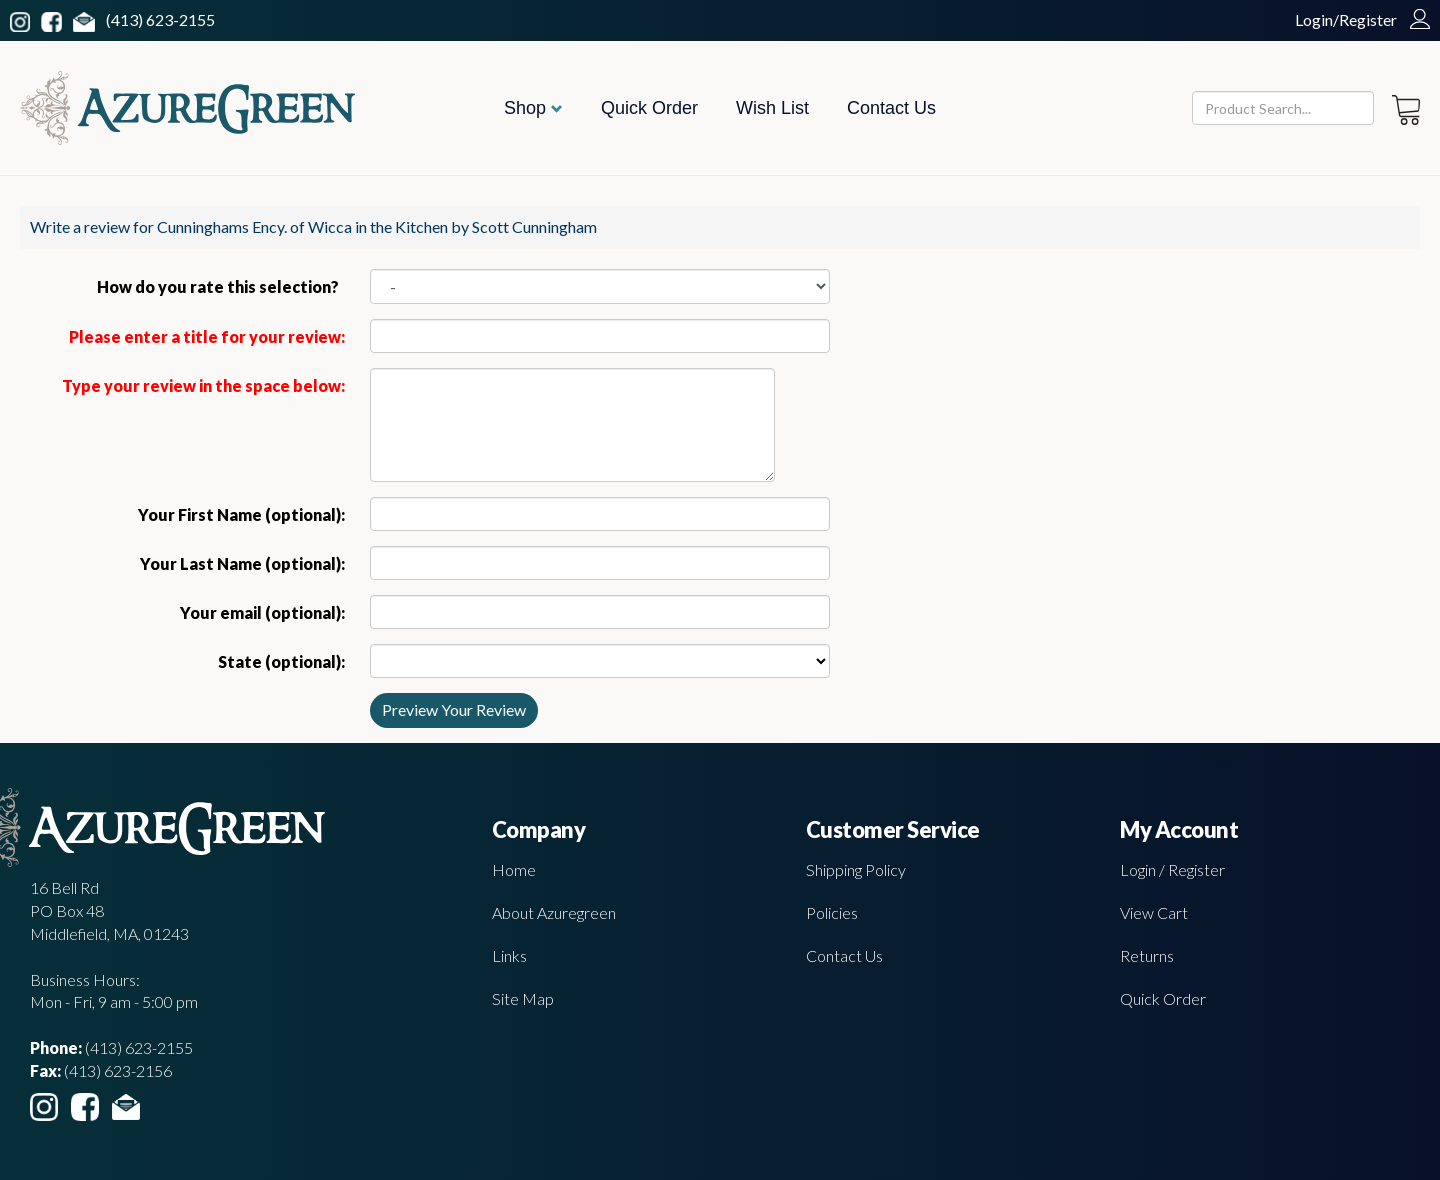 This screenshot has width=1440, height=1180. Describe the element at coordinates (523, 998) in the screenshot. I see `Site Map` at that location.